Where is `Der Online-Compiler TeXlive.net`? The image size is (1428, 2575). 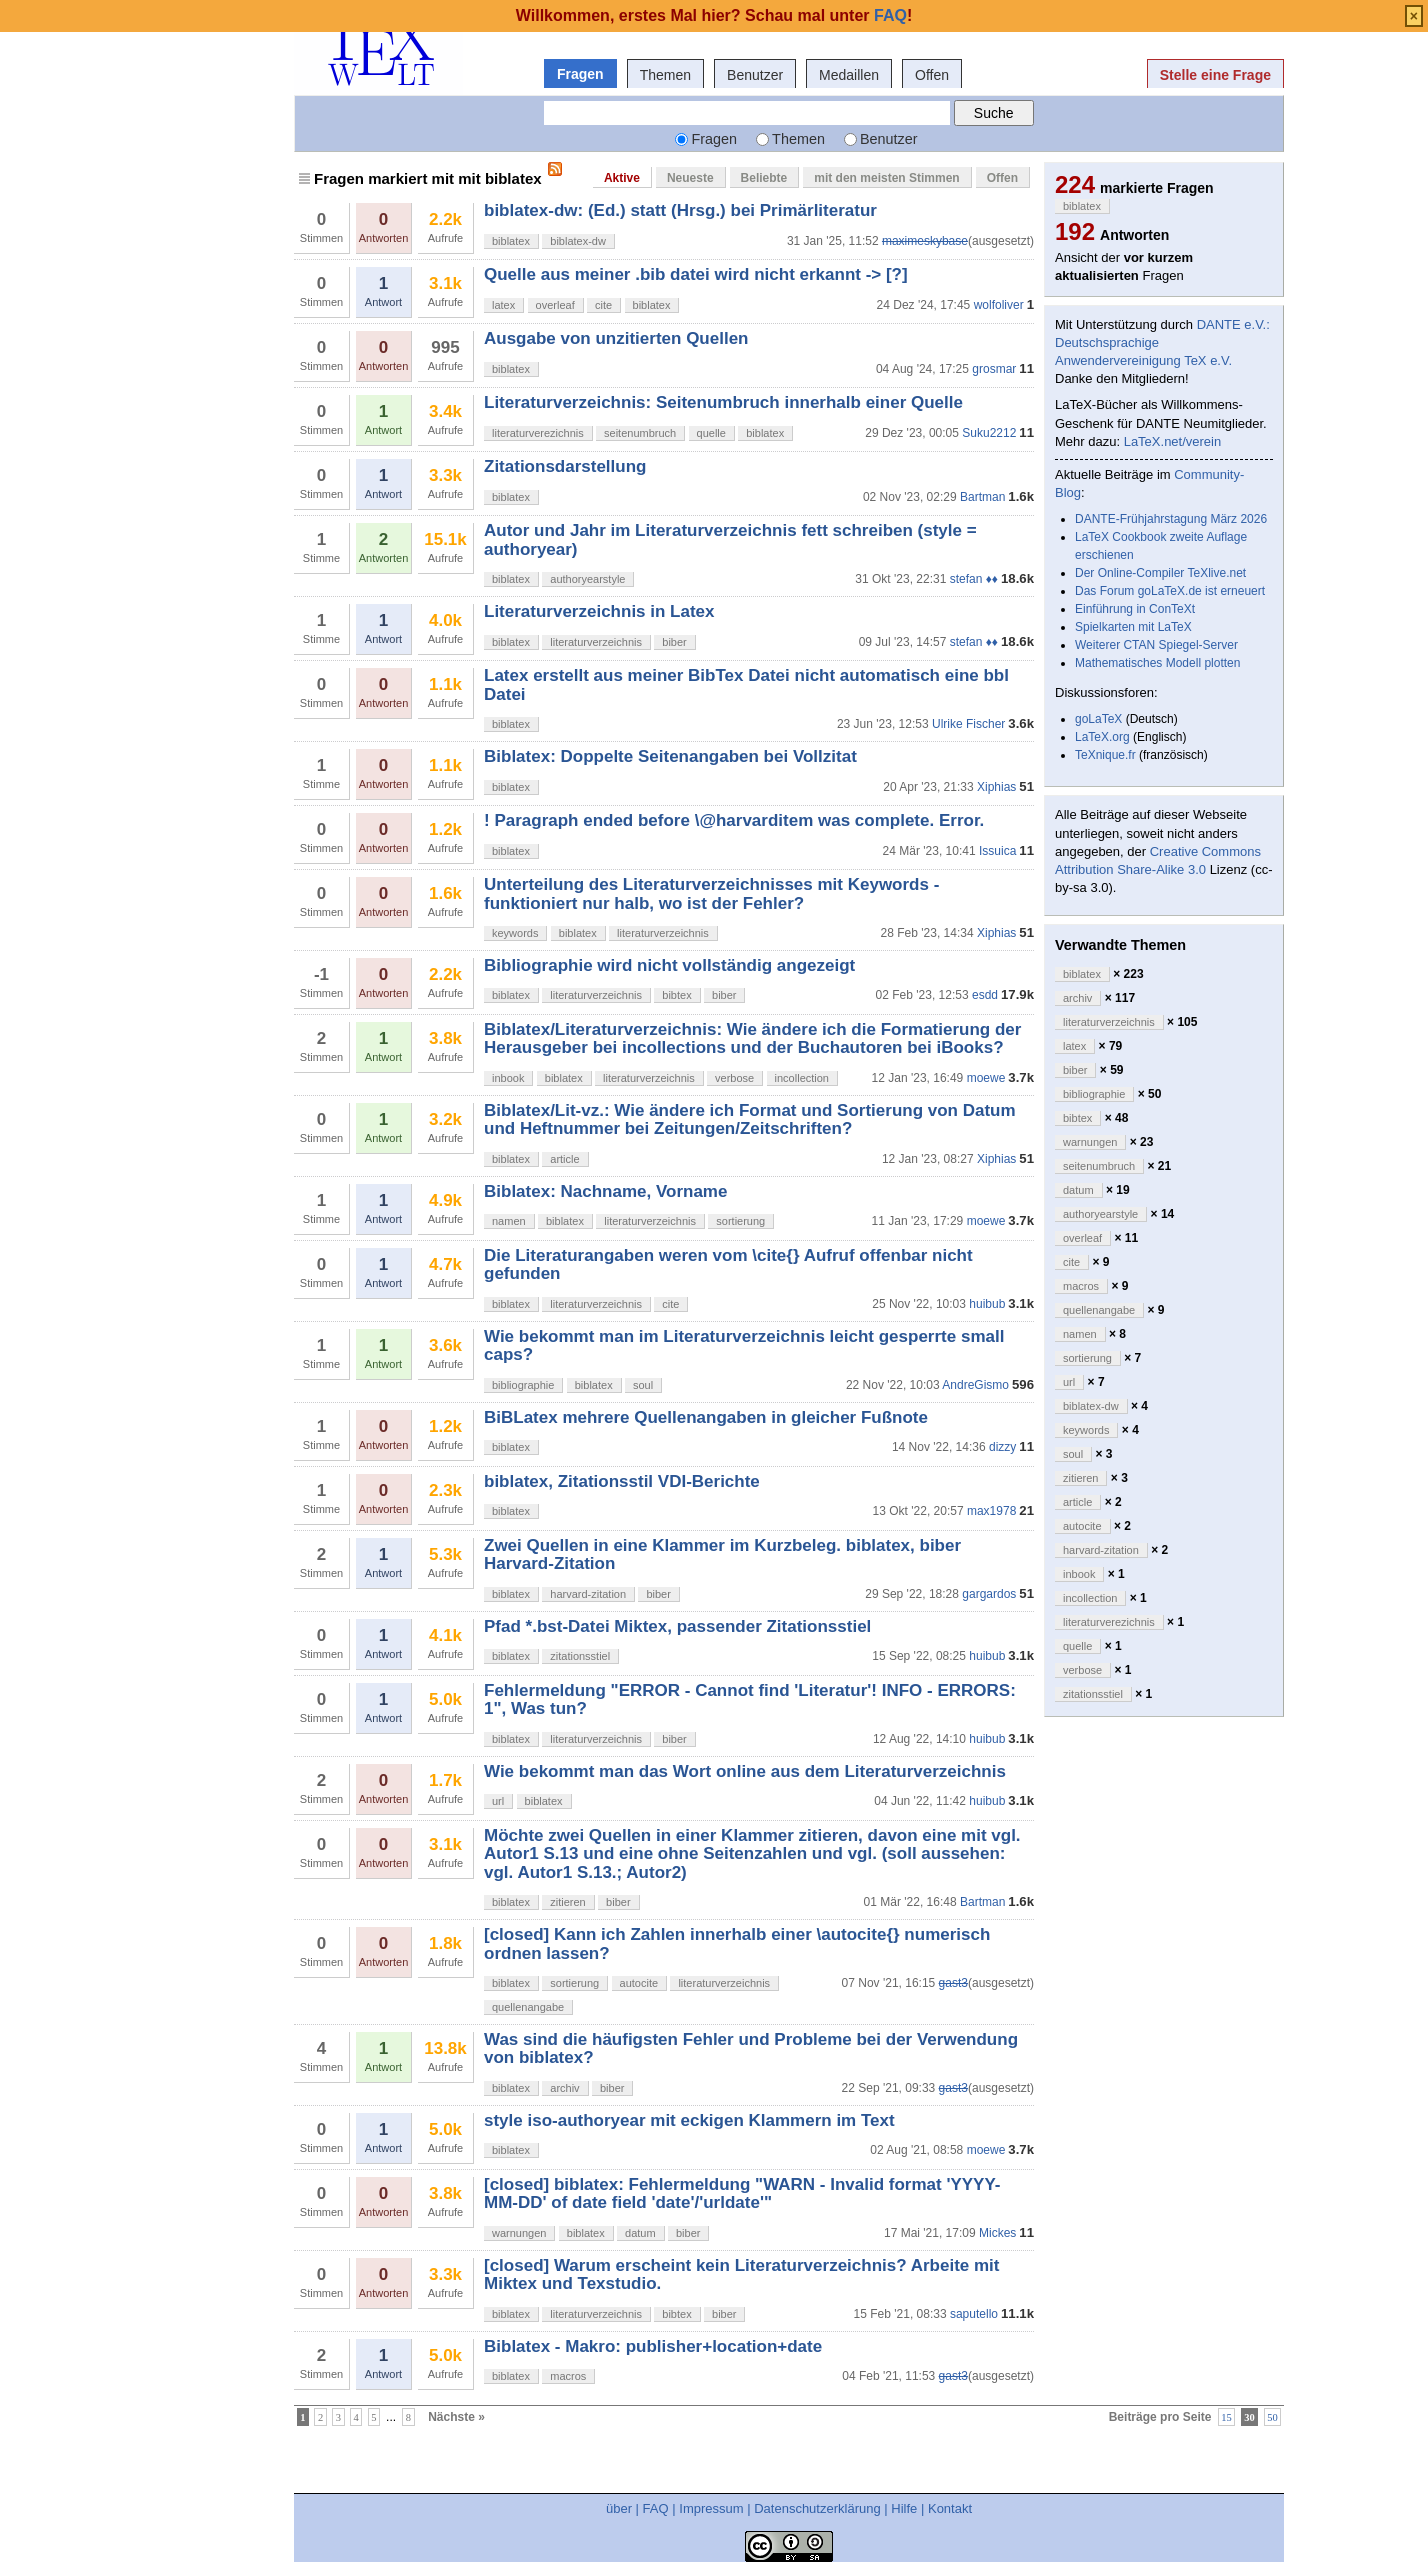
Der Online-Compiler TeXlive.net is located at coordinates (1160, 573).